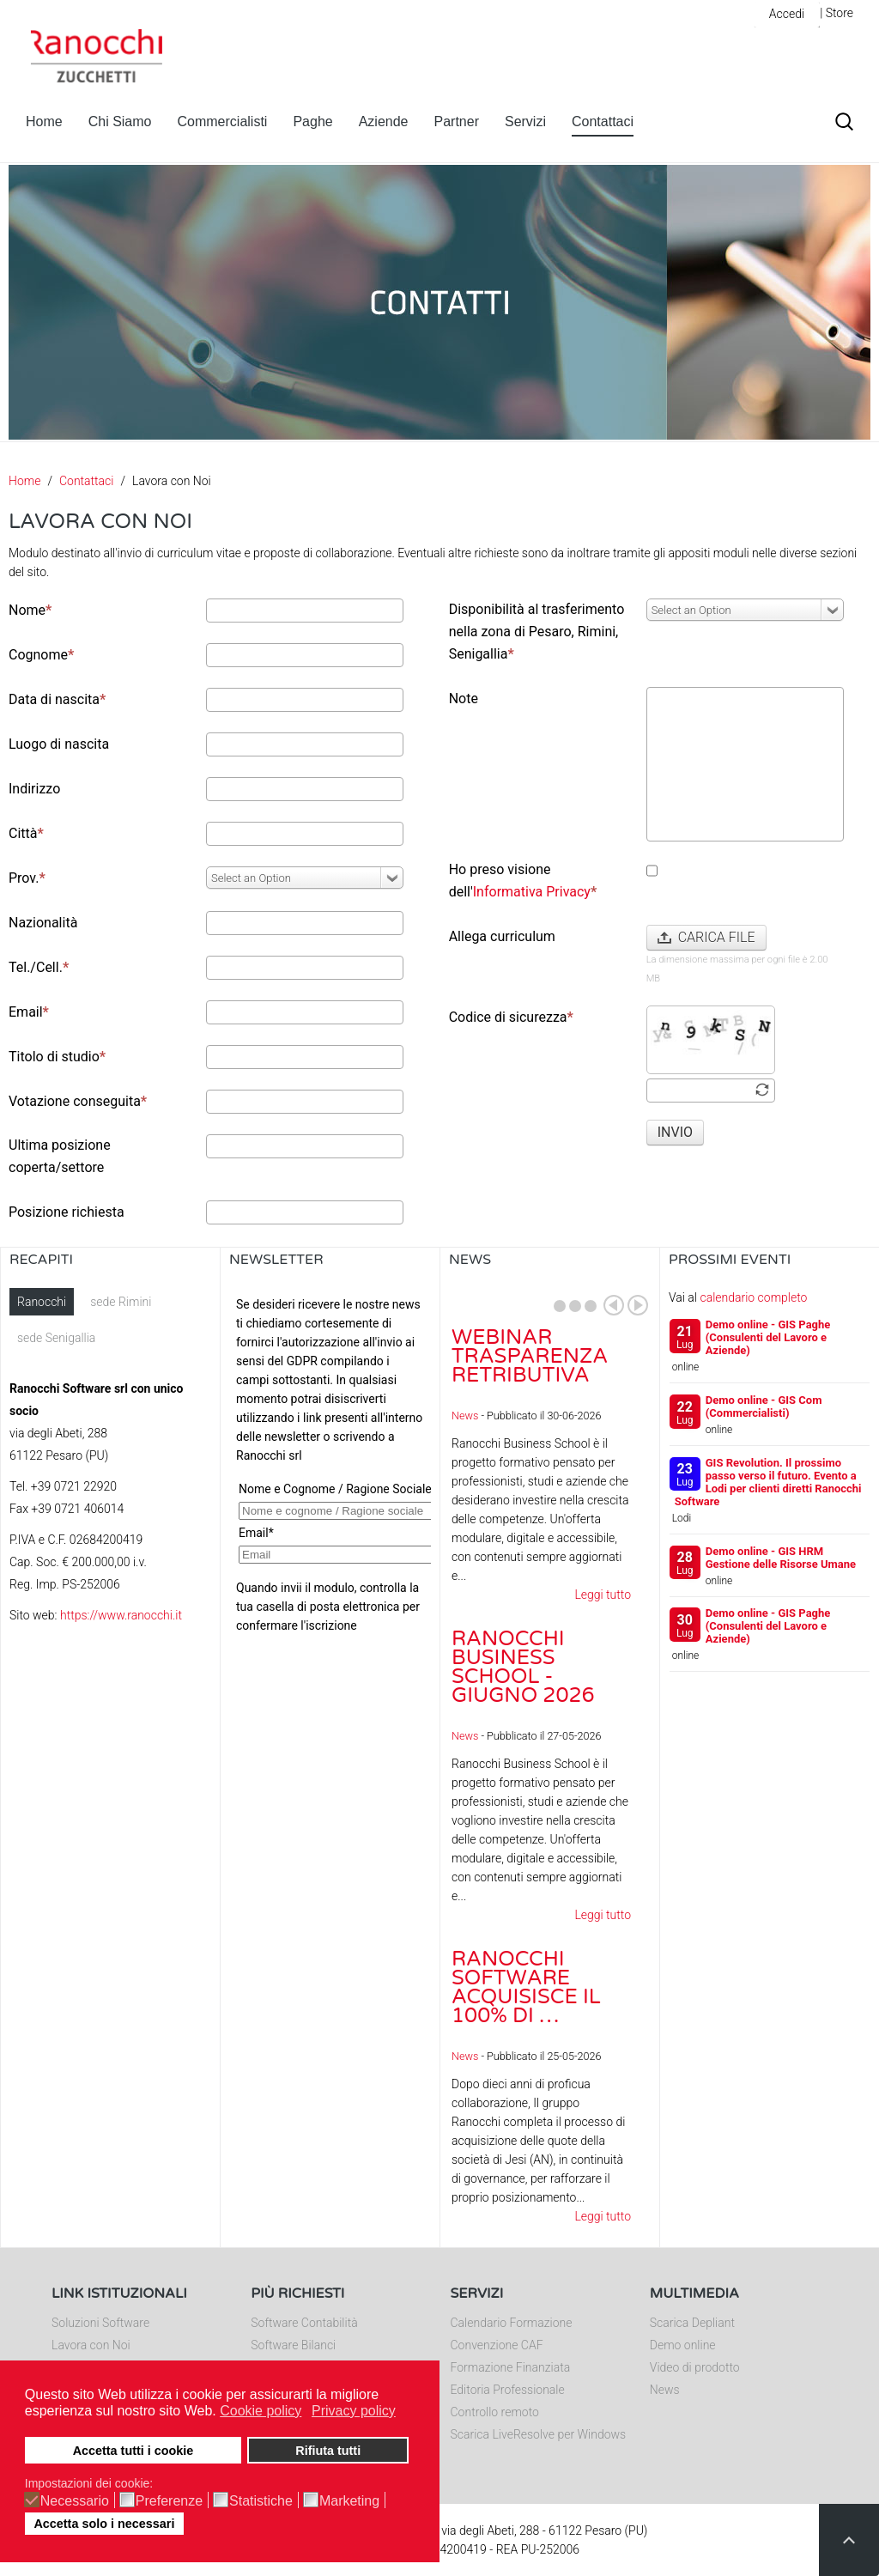 The height and width of the screenshot is (2576, 879). Describe the element at coordinates (169, 2501) in the screenshot. I see `Preferenze` at that location.